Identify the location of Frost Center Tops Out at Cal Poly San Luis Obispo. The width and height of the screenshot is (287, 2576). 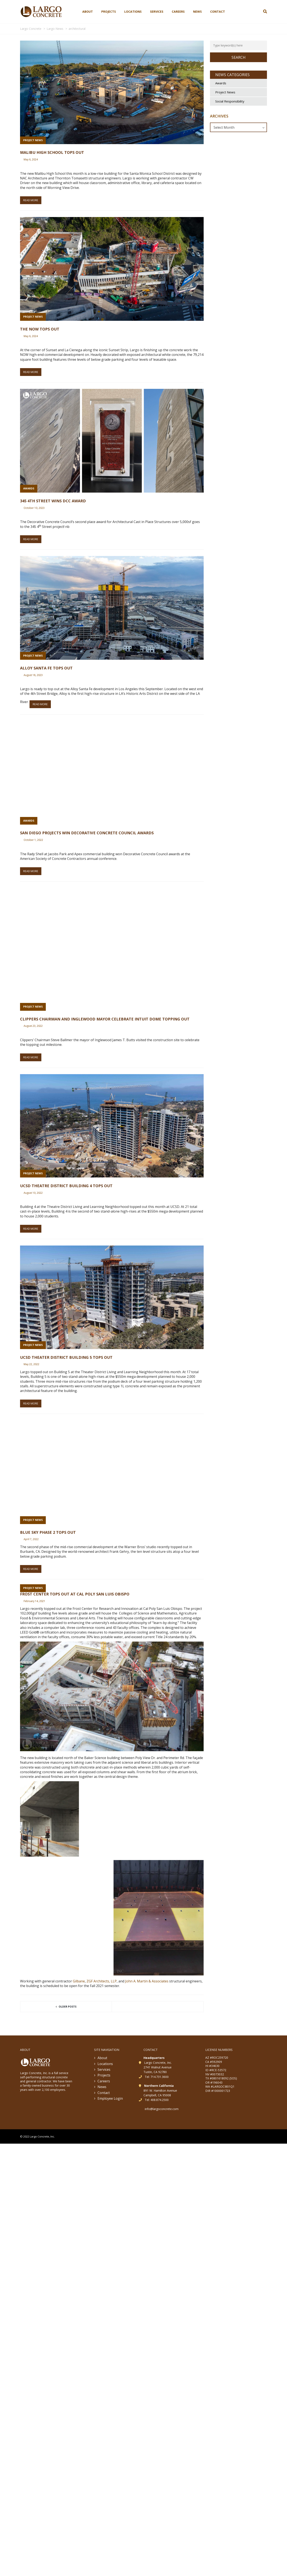
(74, 1594).